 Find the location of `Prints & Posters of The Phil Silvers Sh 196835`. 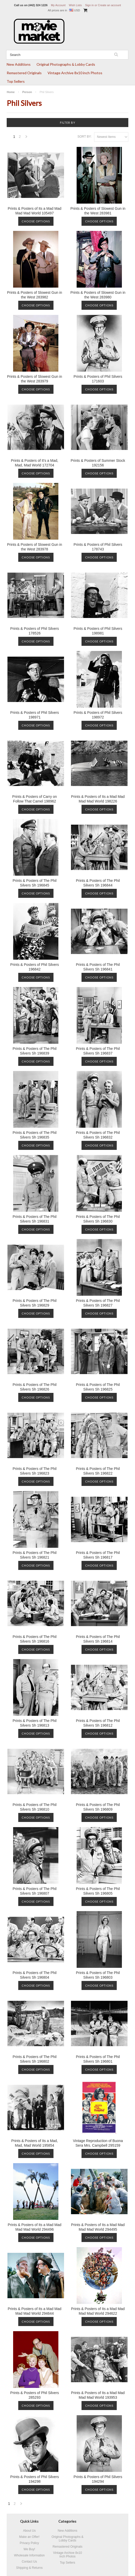

Prints & Posters of The Phil Silvers Sh 196835 is located at coordinates (35, 1135).